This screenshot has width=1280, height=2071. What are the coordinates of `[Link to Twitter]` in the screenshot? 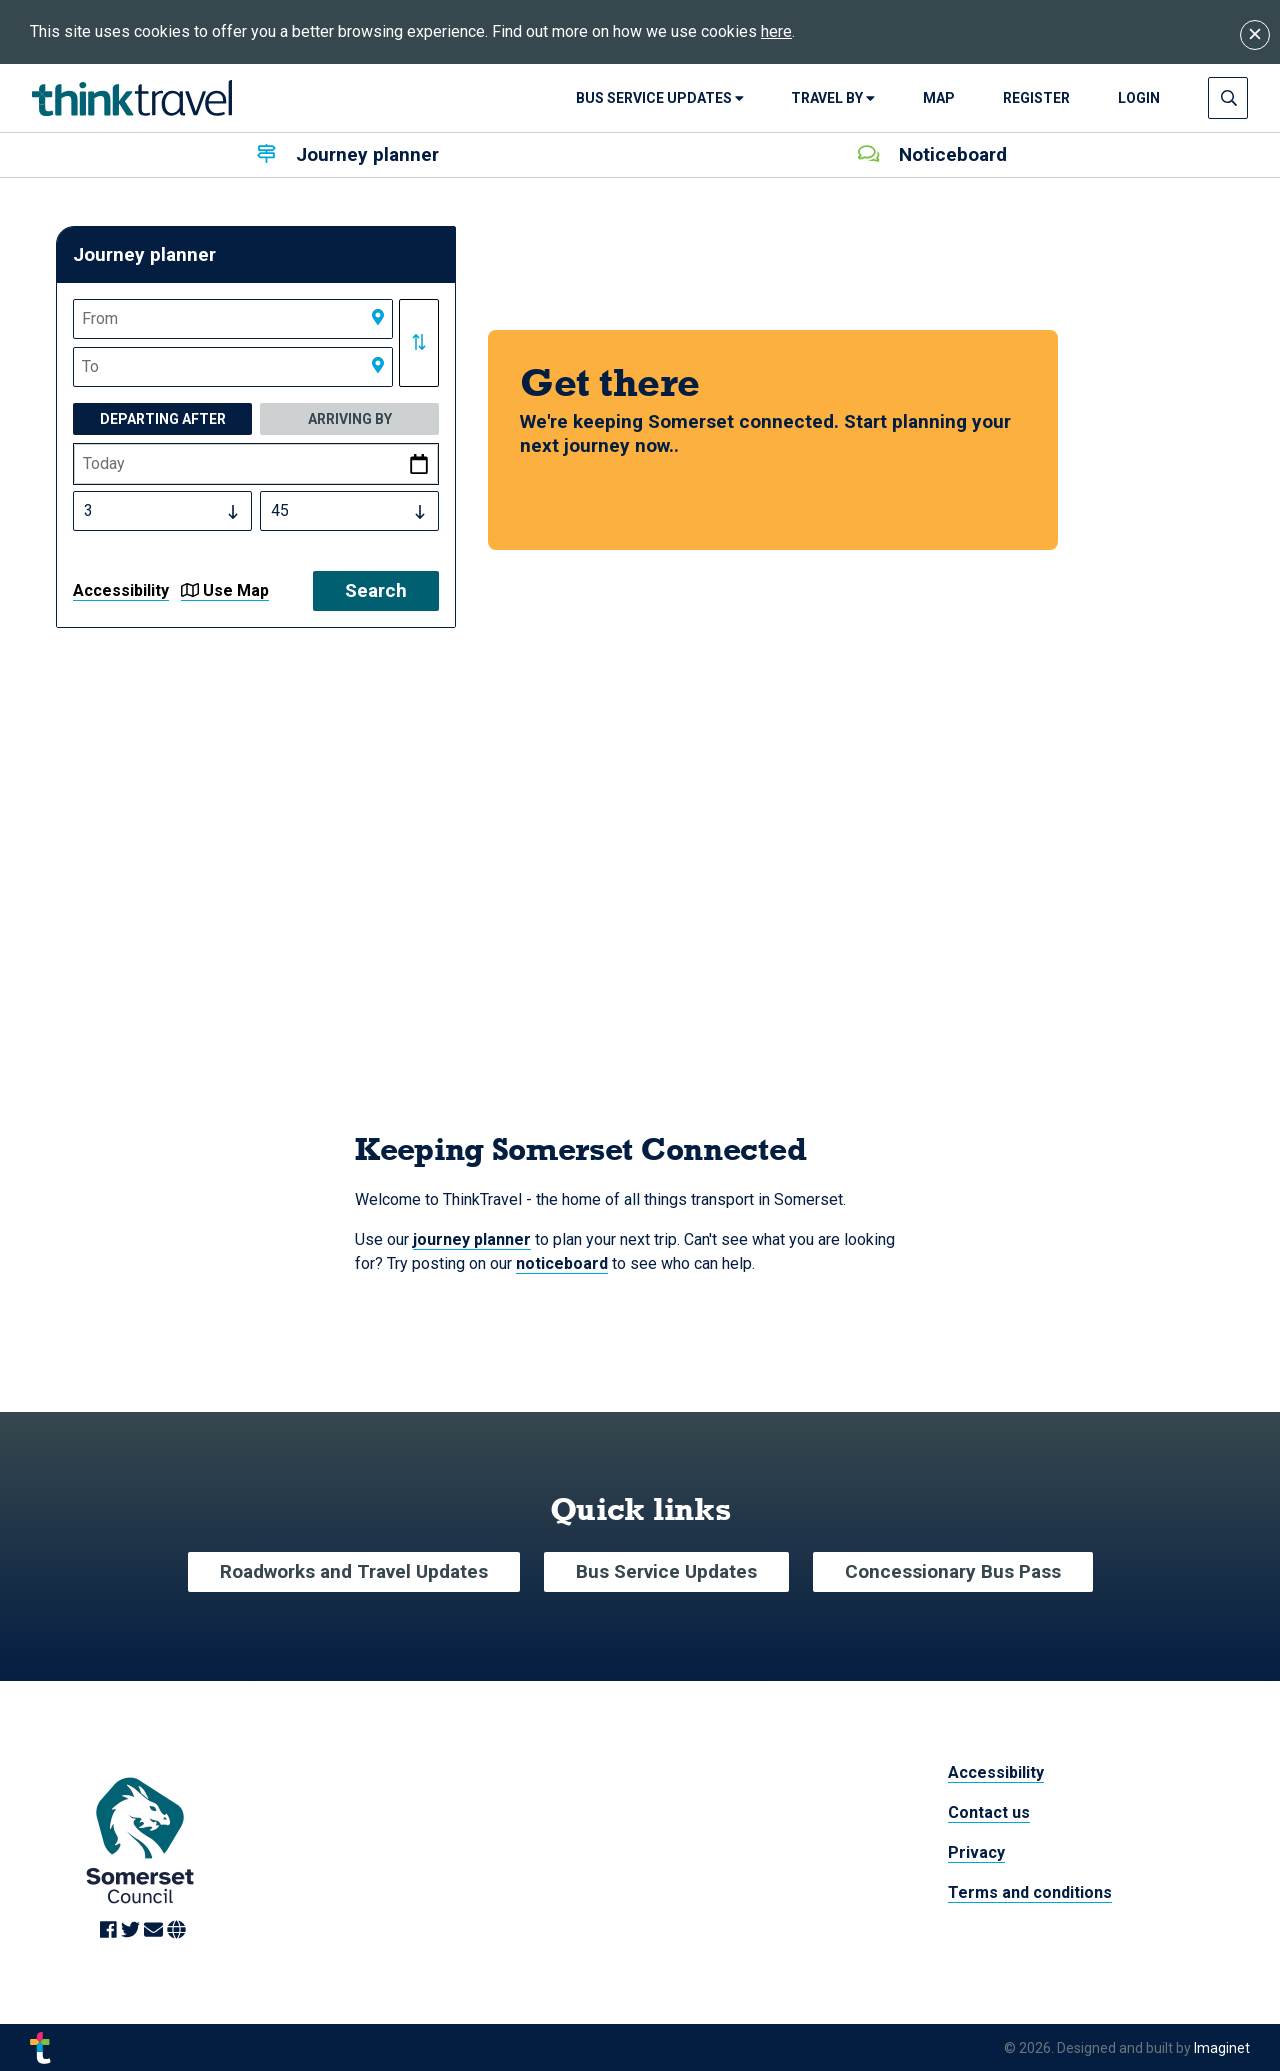 It's located at (132, 1930).